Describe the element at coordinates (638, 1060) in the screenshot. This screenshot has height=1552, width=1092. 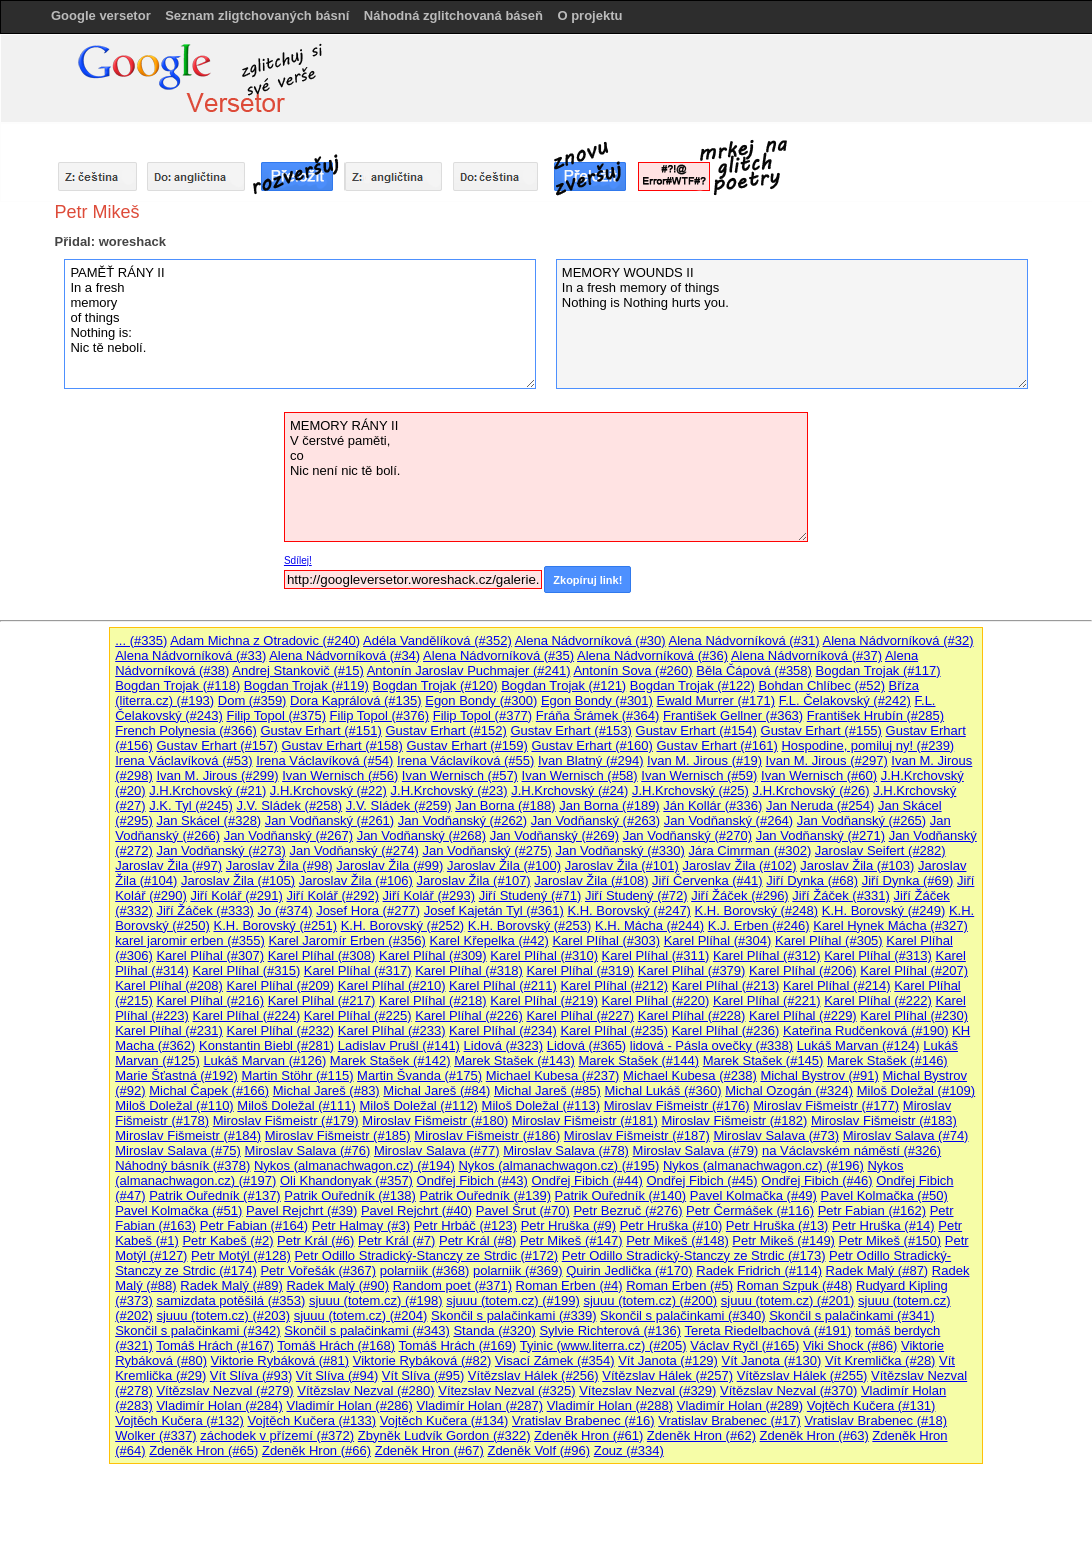
I see `Marek Stašek (#144)` at that location.